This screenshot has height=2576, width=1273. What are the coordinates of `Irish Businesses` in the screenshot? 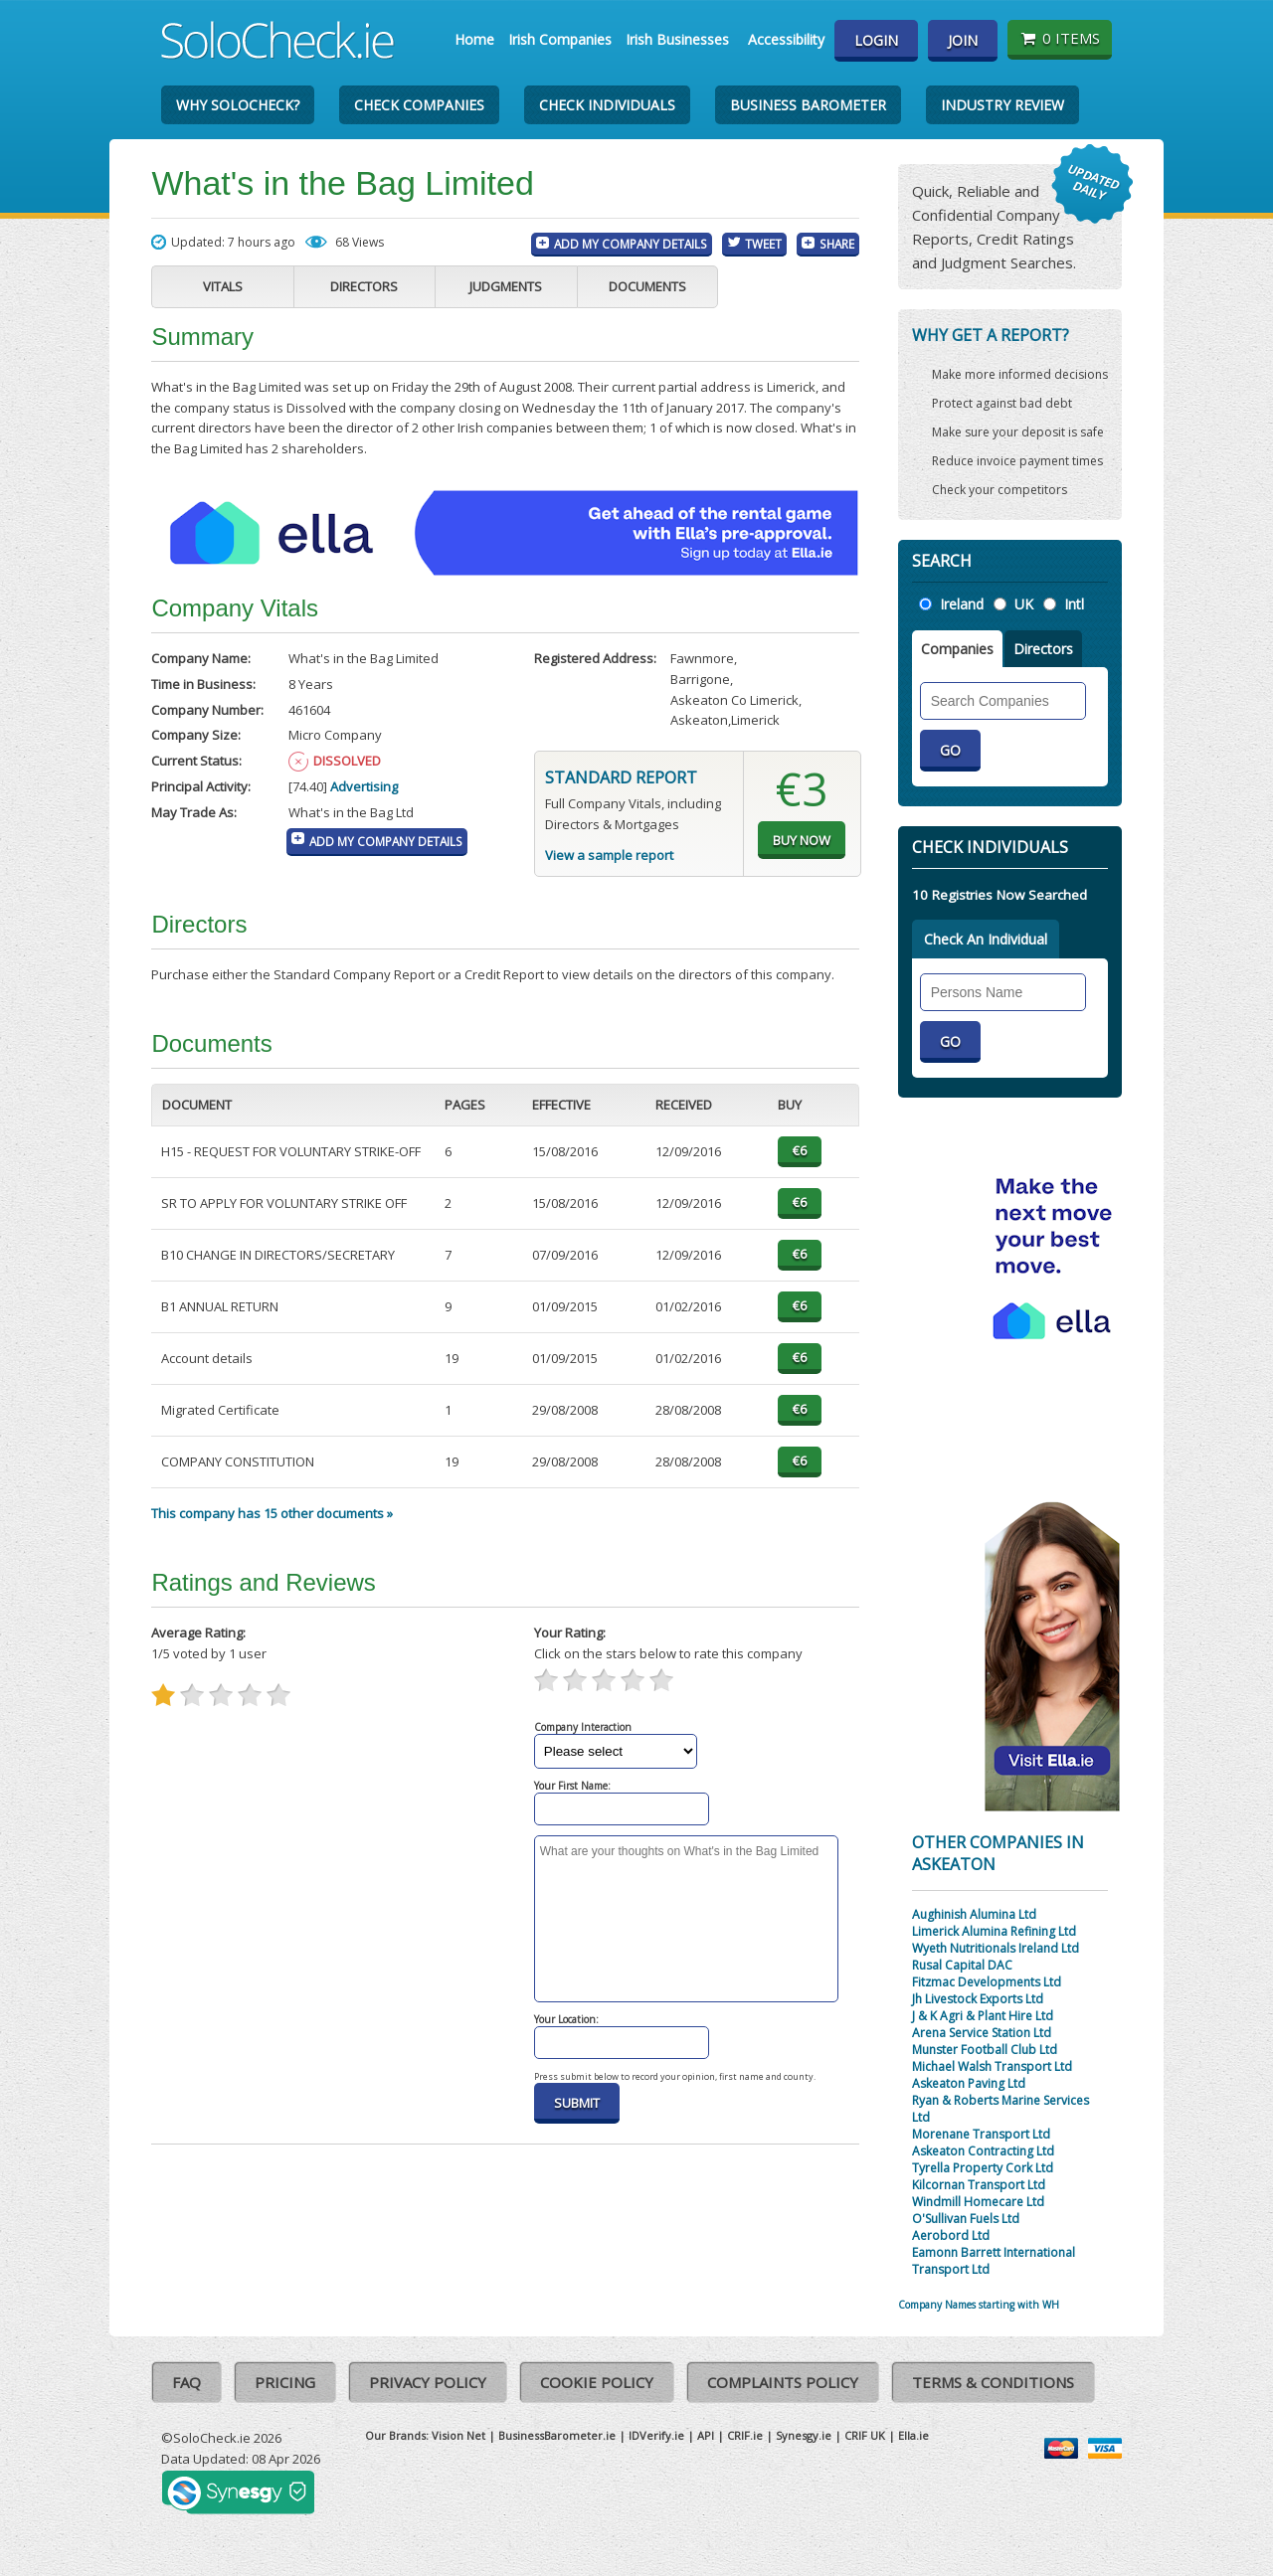 It's located at (677, 39).